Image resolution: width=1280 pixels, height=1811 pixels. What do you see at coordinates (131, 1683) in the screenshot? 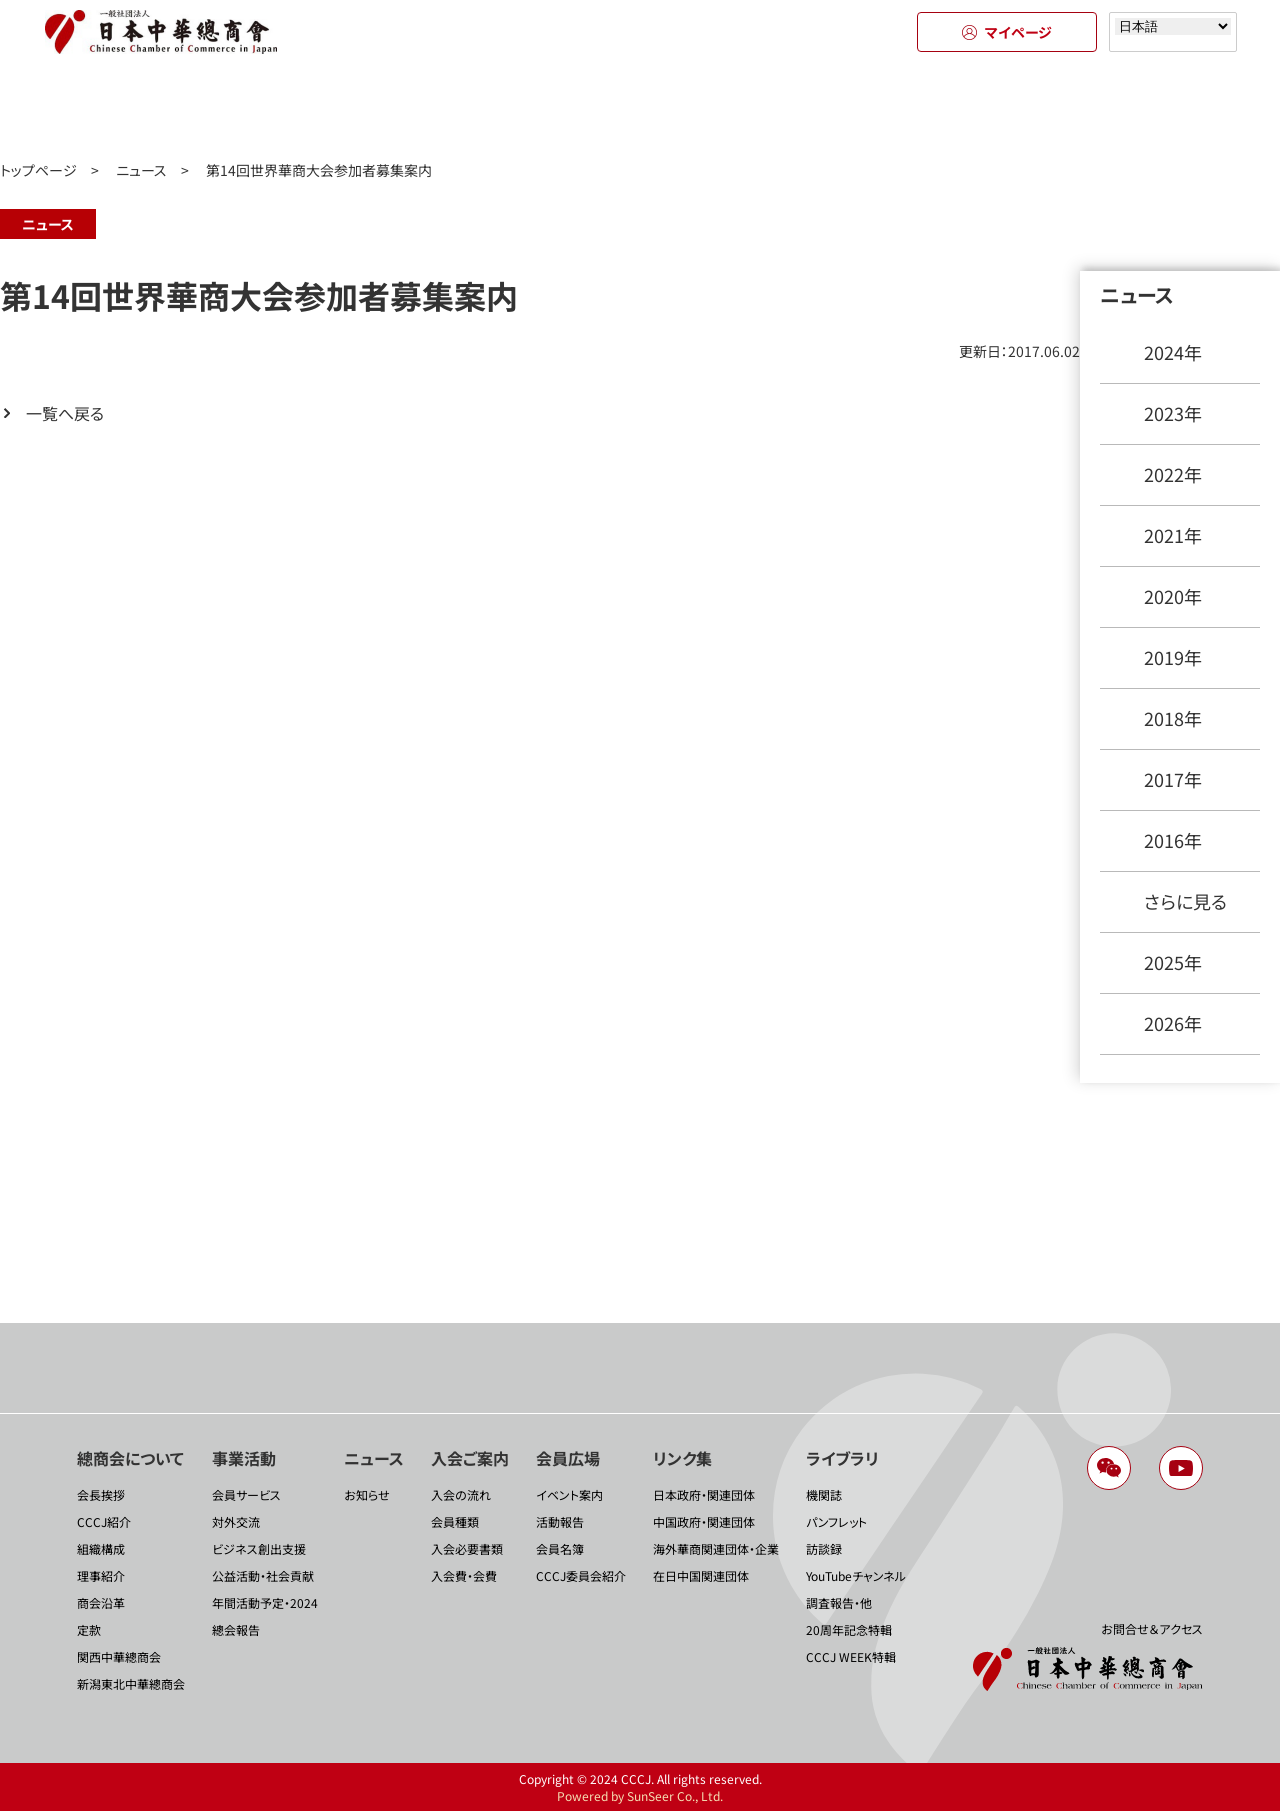
I see `新潟東北中華總商会` at bounding box center [131, 1683].